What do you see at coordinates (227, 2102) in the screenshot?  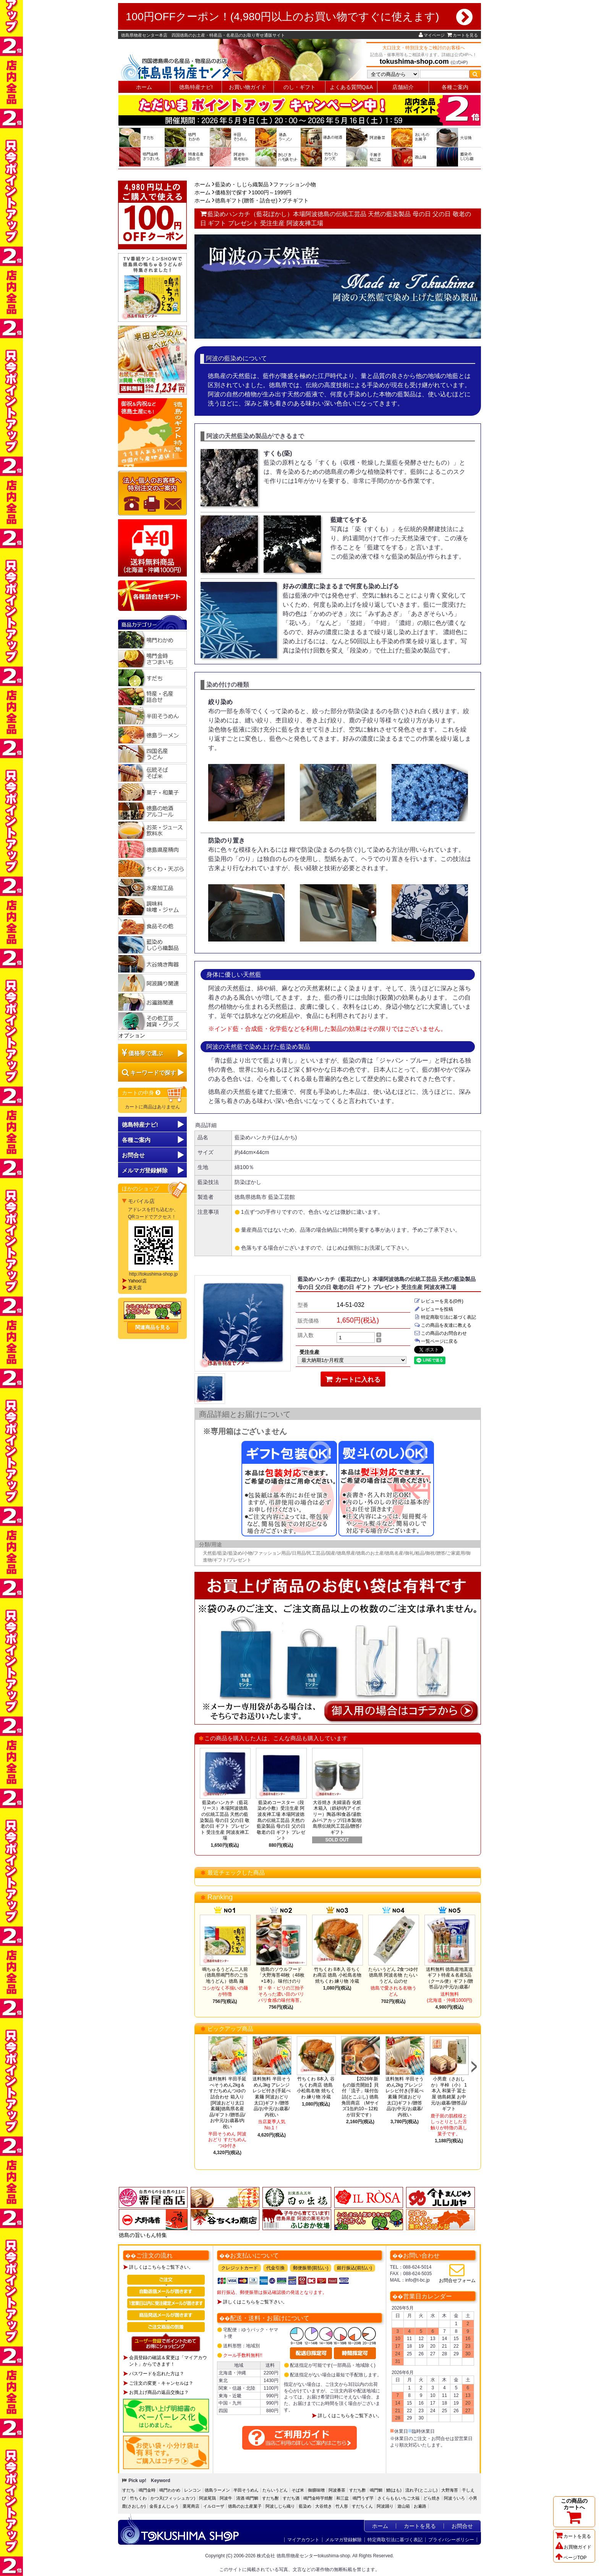 I see `送料無料 半田手延べそうめん2kg＆すだちめんつゆの詰合わせ 箱入り[阿波おどり太口 素麺]徳島県名産品/ギフト/贈答品/お中元/お歳暮/内祝い` at bounding box center [227, 2102].